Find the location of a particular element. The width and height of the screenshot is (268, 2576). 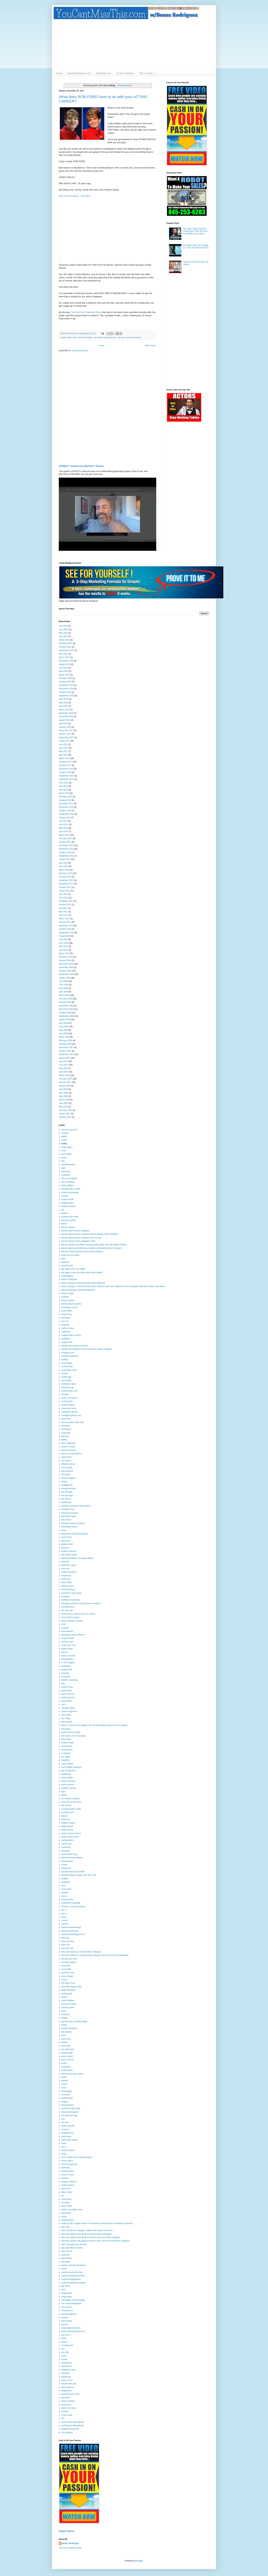

March 2009 is located at coordinates (64, 995).